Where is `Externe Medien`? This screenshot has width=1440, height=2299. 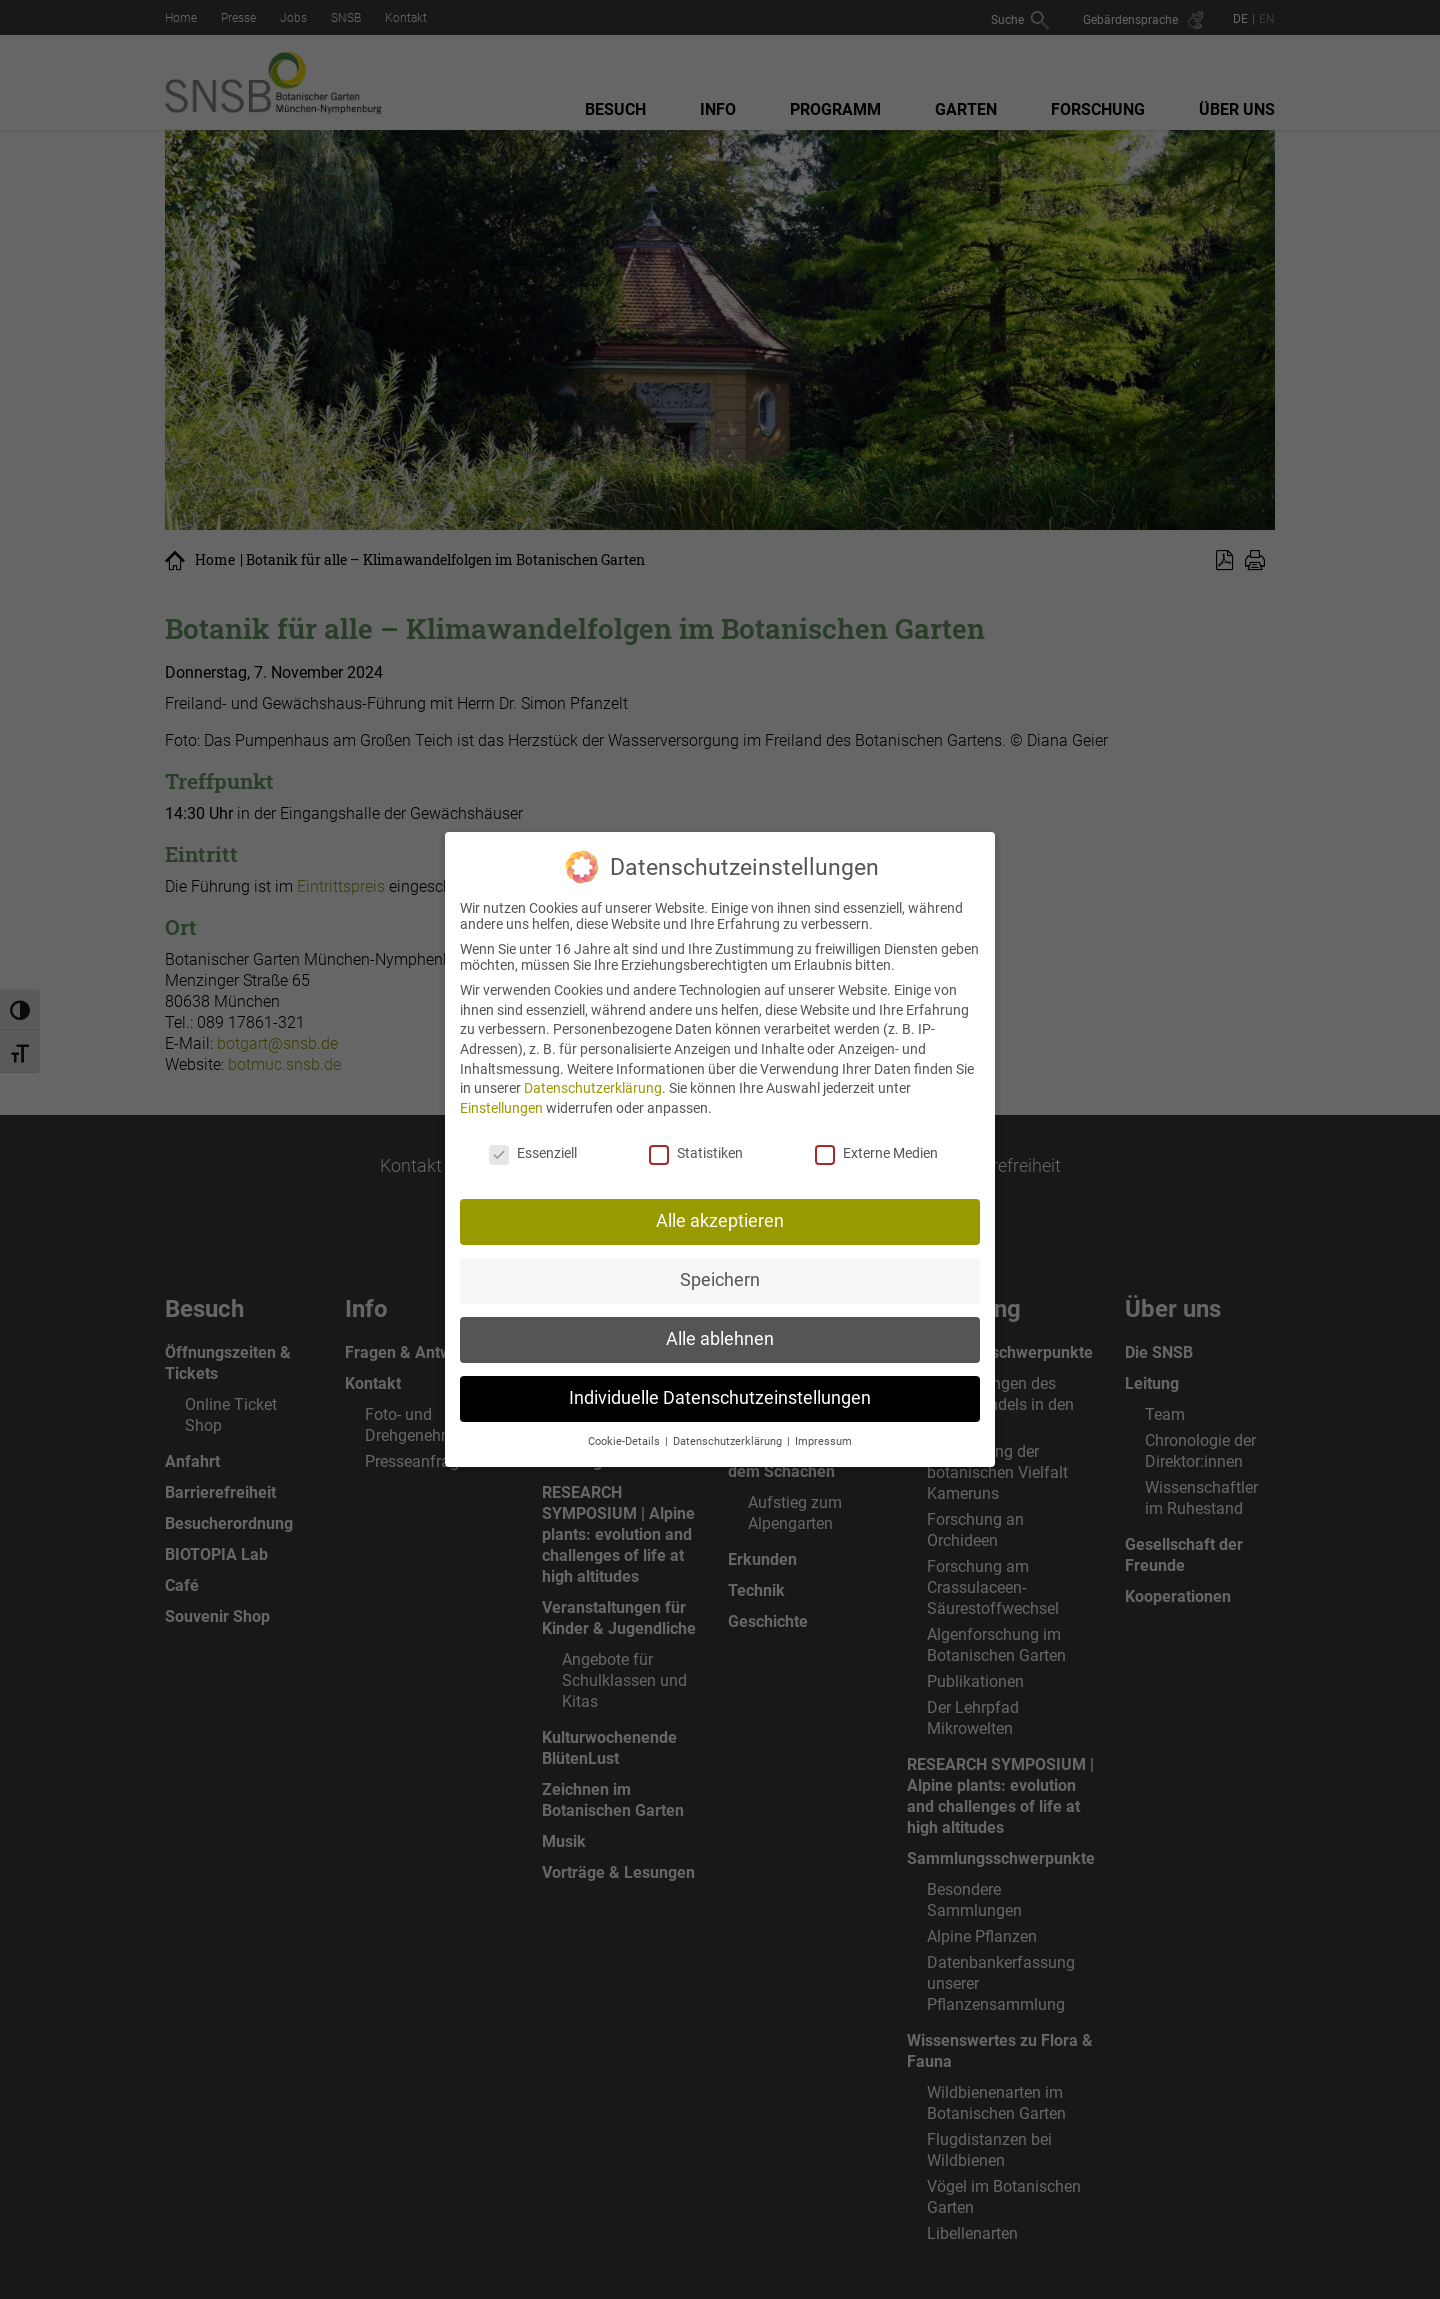 Externe Medien is located at coordinates (876, 1131).